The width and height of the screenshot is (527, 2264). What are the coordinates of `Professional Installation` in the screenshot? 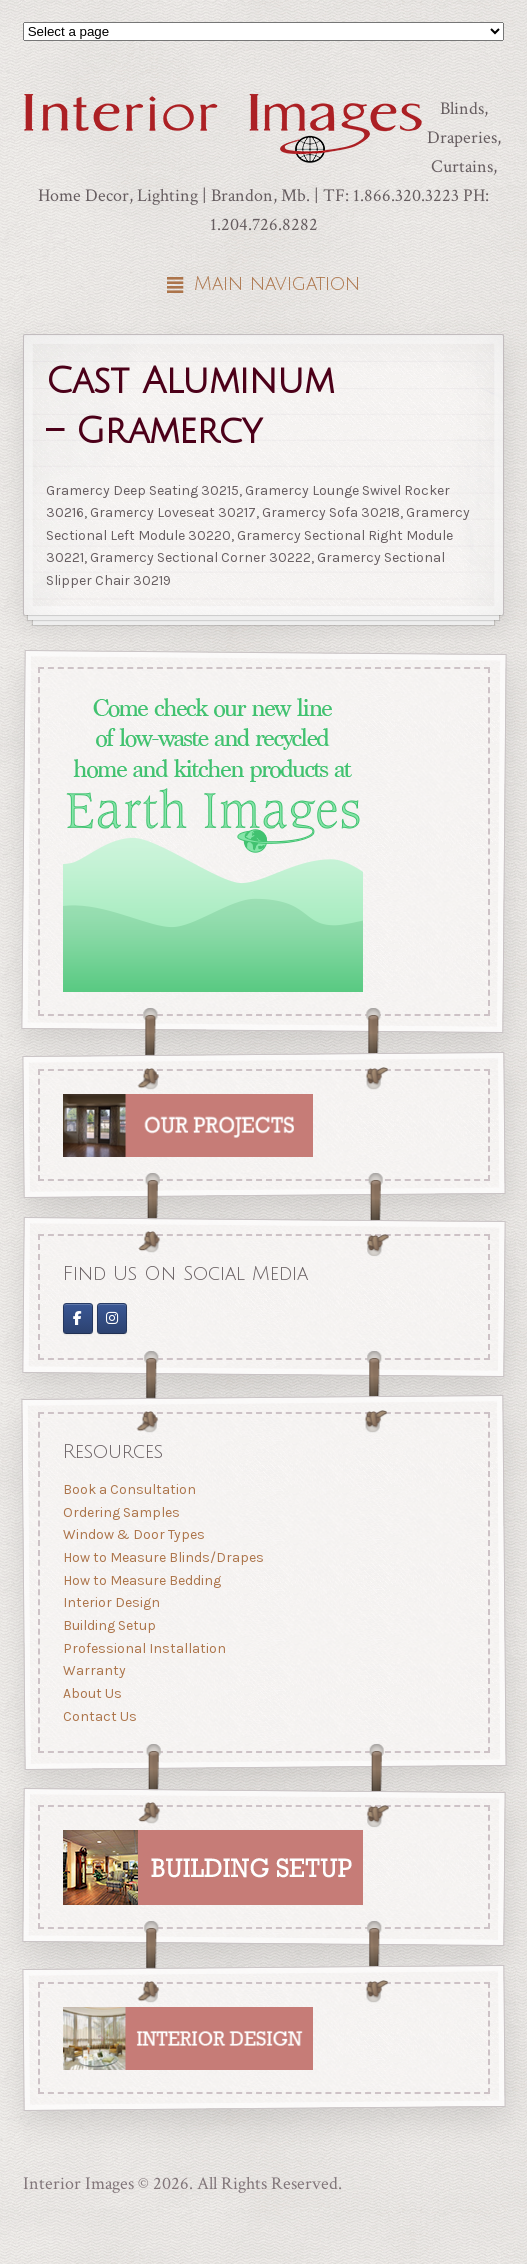 It's located at (143, 1648).